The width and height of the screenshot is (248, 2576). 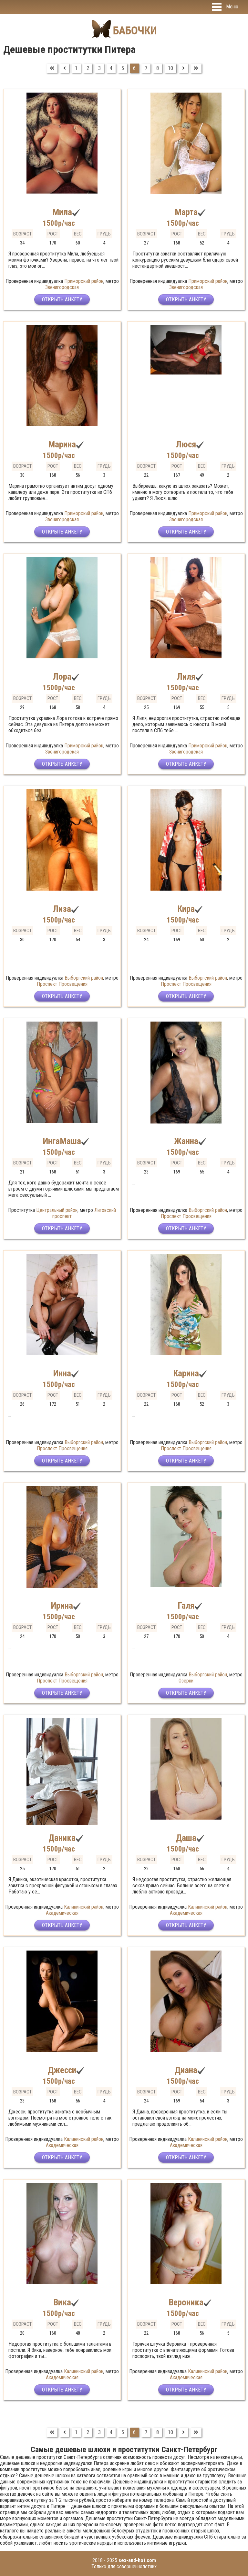 I want to click on Лиза, so click(x=62, y=909).